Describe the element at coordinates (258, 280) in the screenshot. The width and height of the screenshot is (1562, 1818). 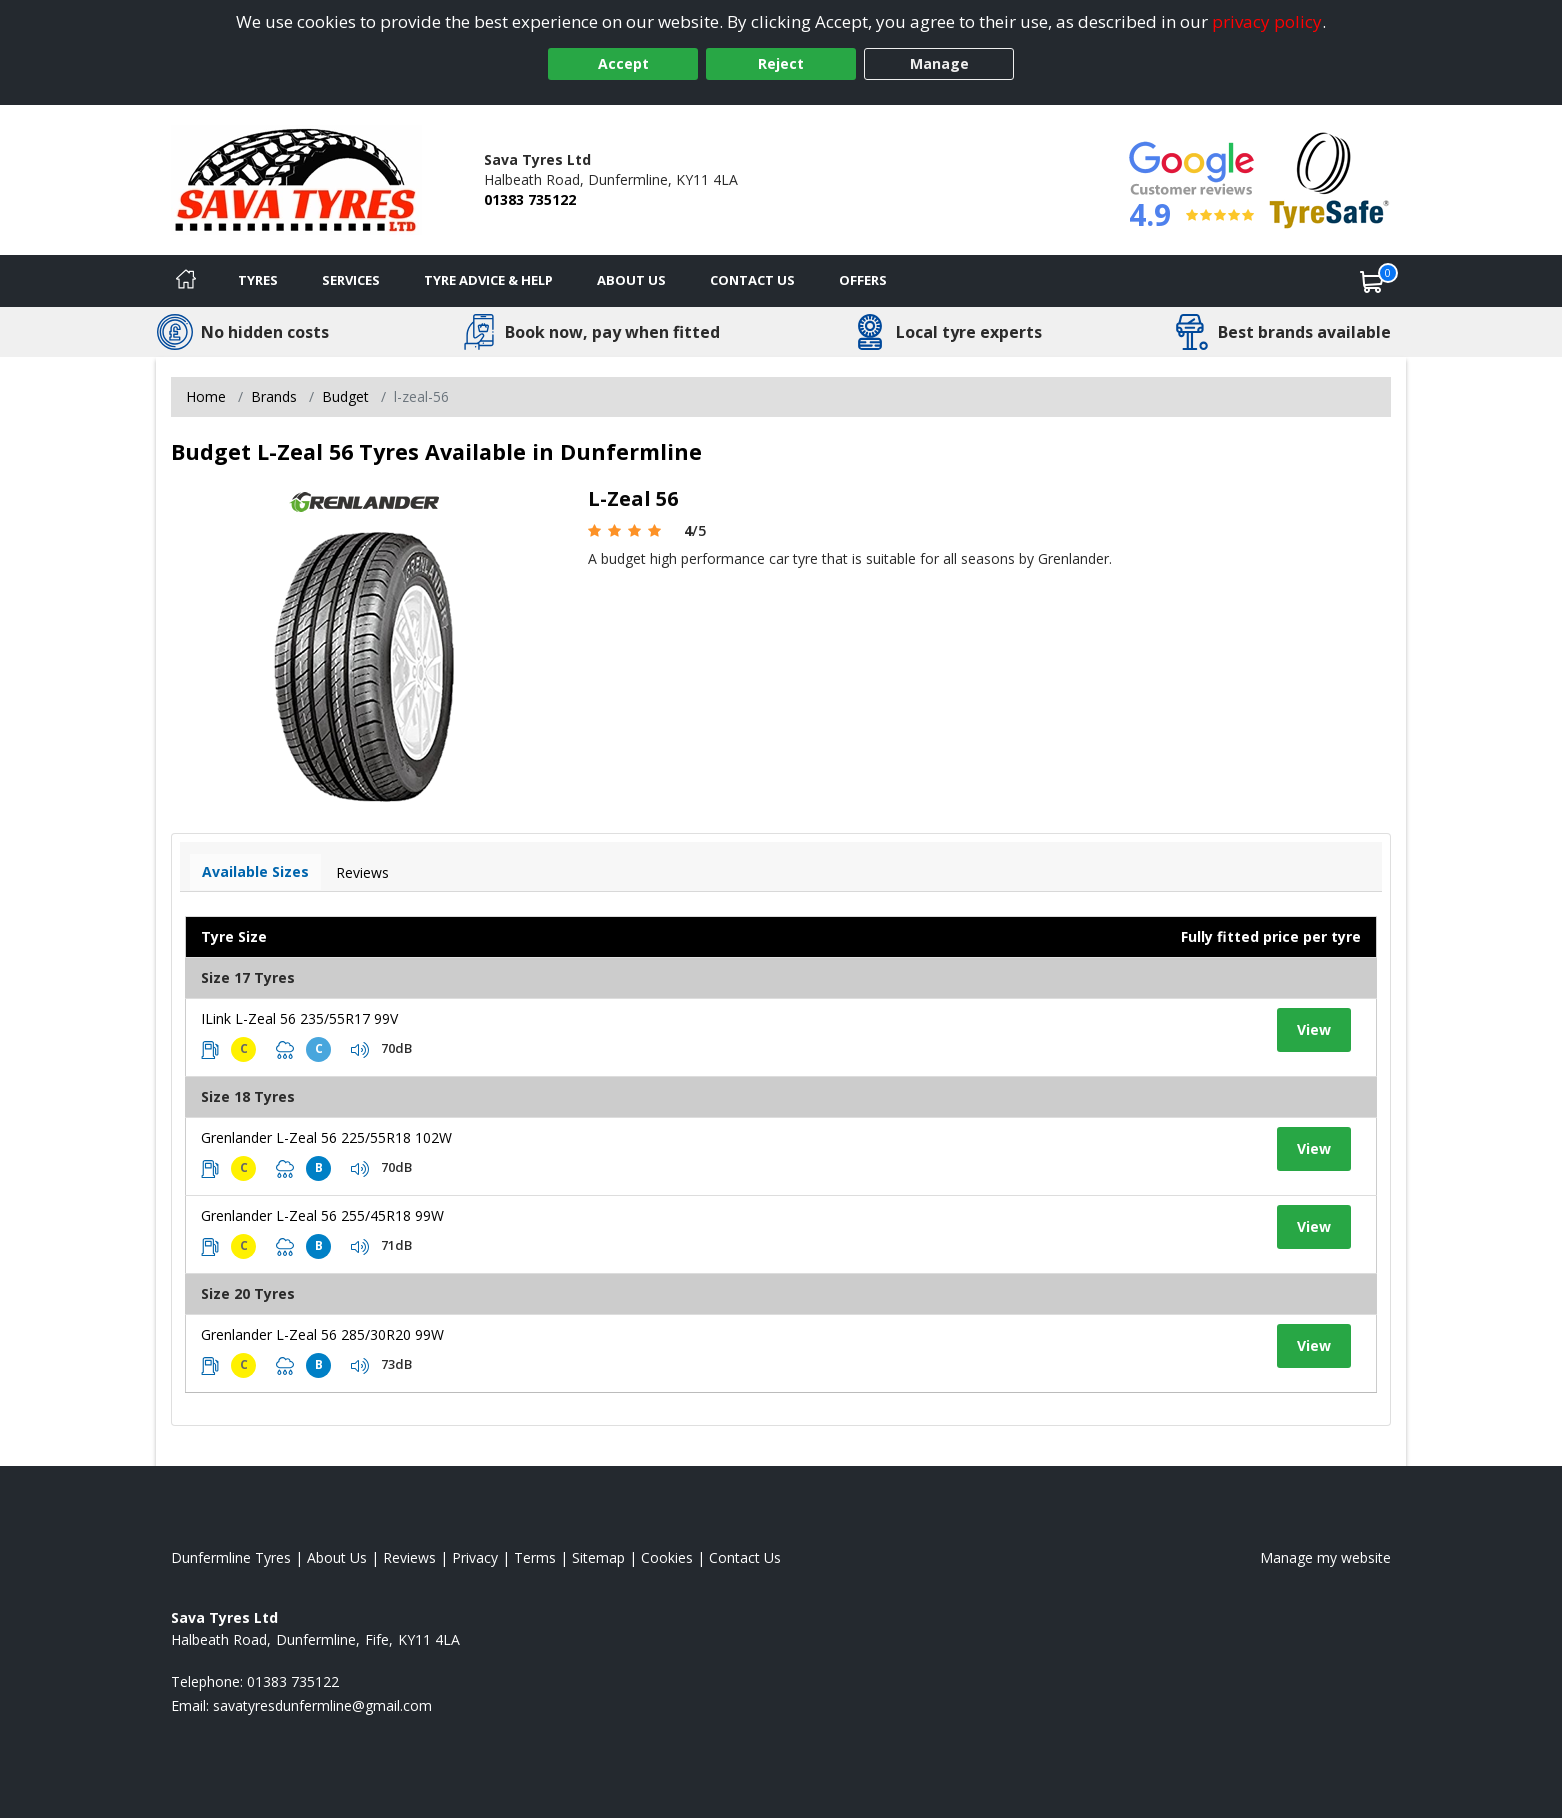
I see `Tyres` at that location.